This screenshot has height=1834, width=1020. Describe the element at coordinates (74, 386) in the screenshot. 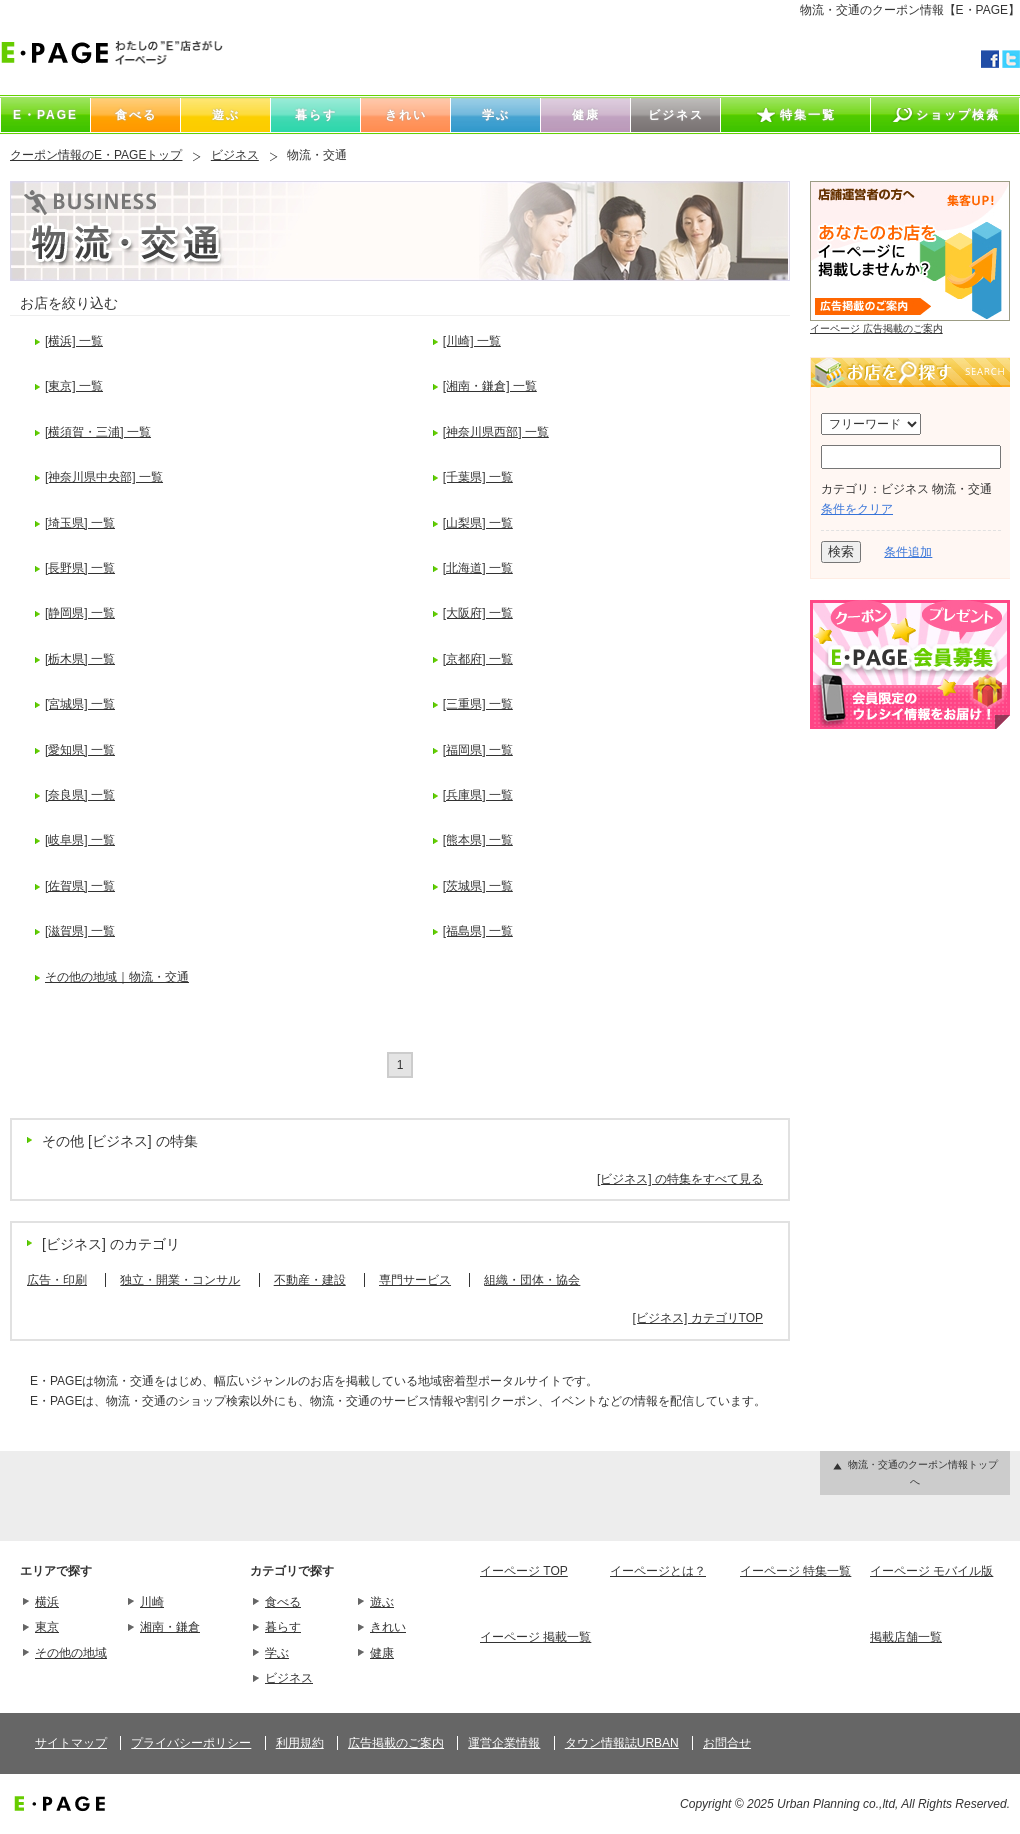

I see `[東京] 一覧` at that location.